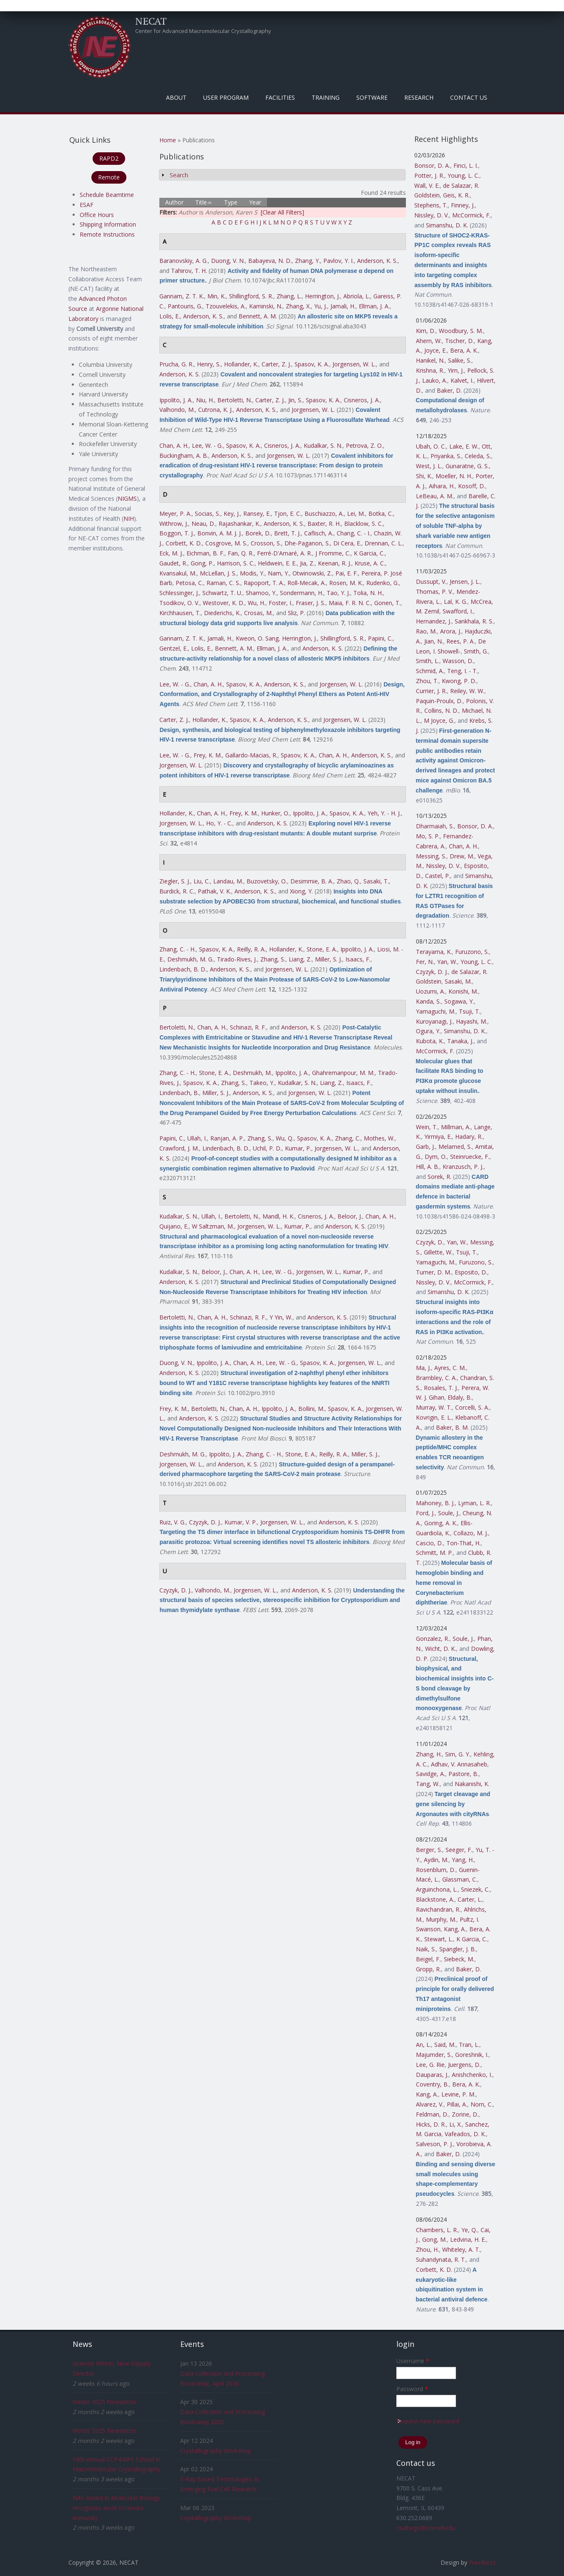 The image size is (564, 2576). Describe the element at coordinates (207, 513) in the screenshot. I see `Socias, S.` at that location.